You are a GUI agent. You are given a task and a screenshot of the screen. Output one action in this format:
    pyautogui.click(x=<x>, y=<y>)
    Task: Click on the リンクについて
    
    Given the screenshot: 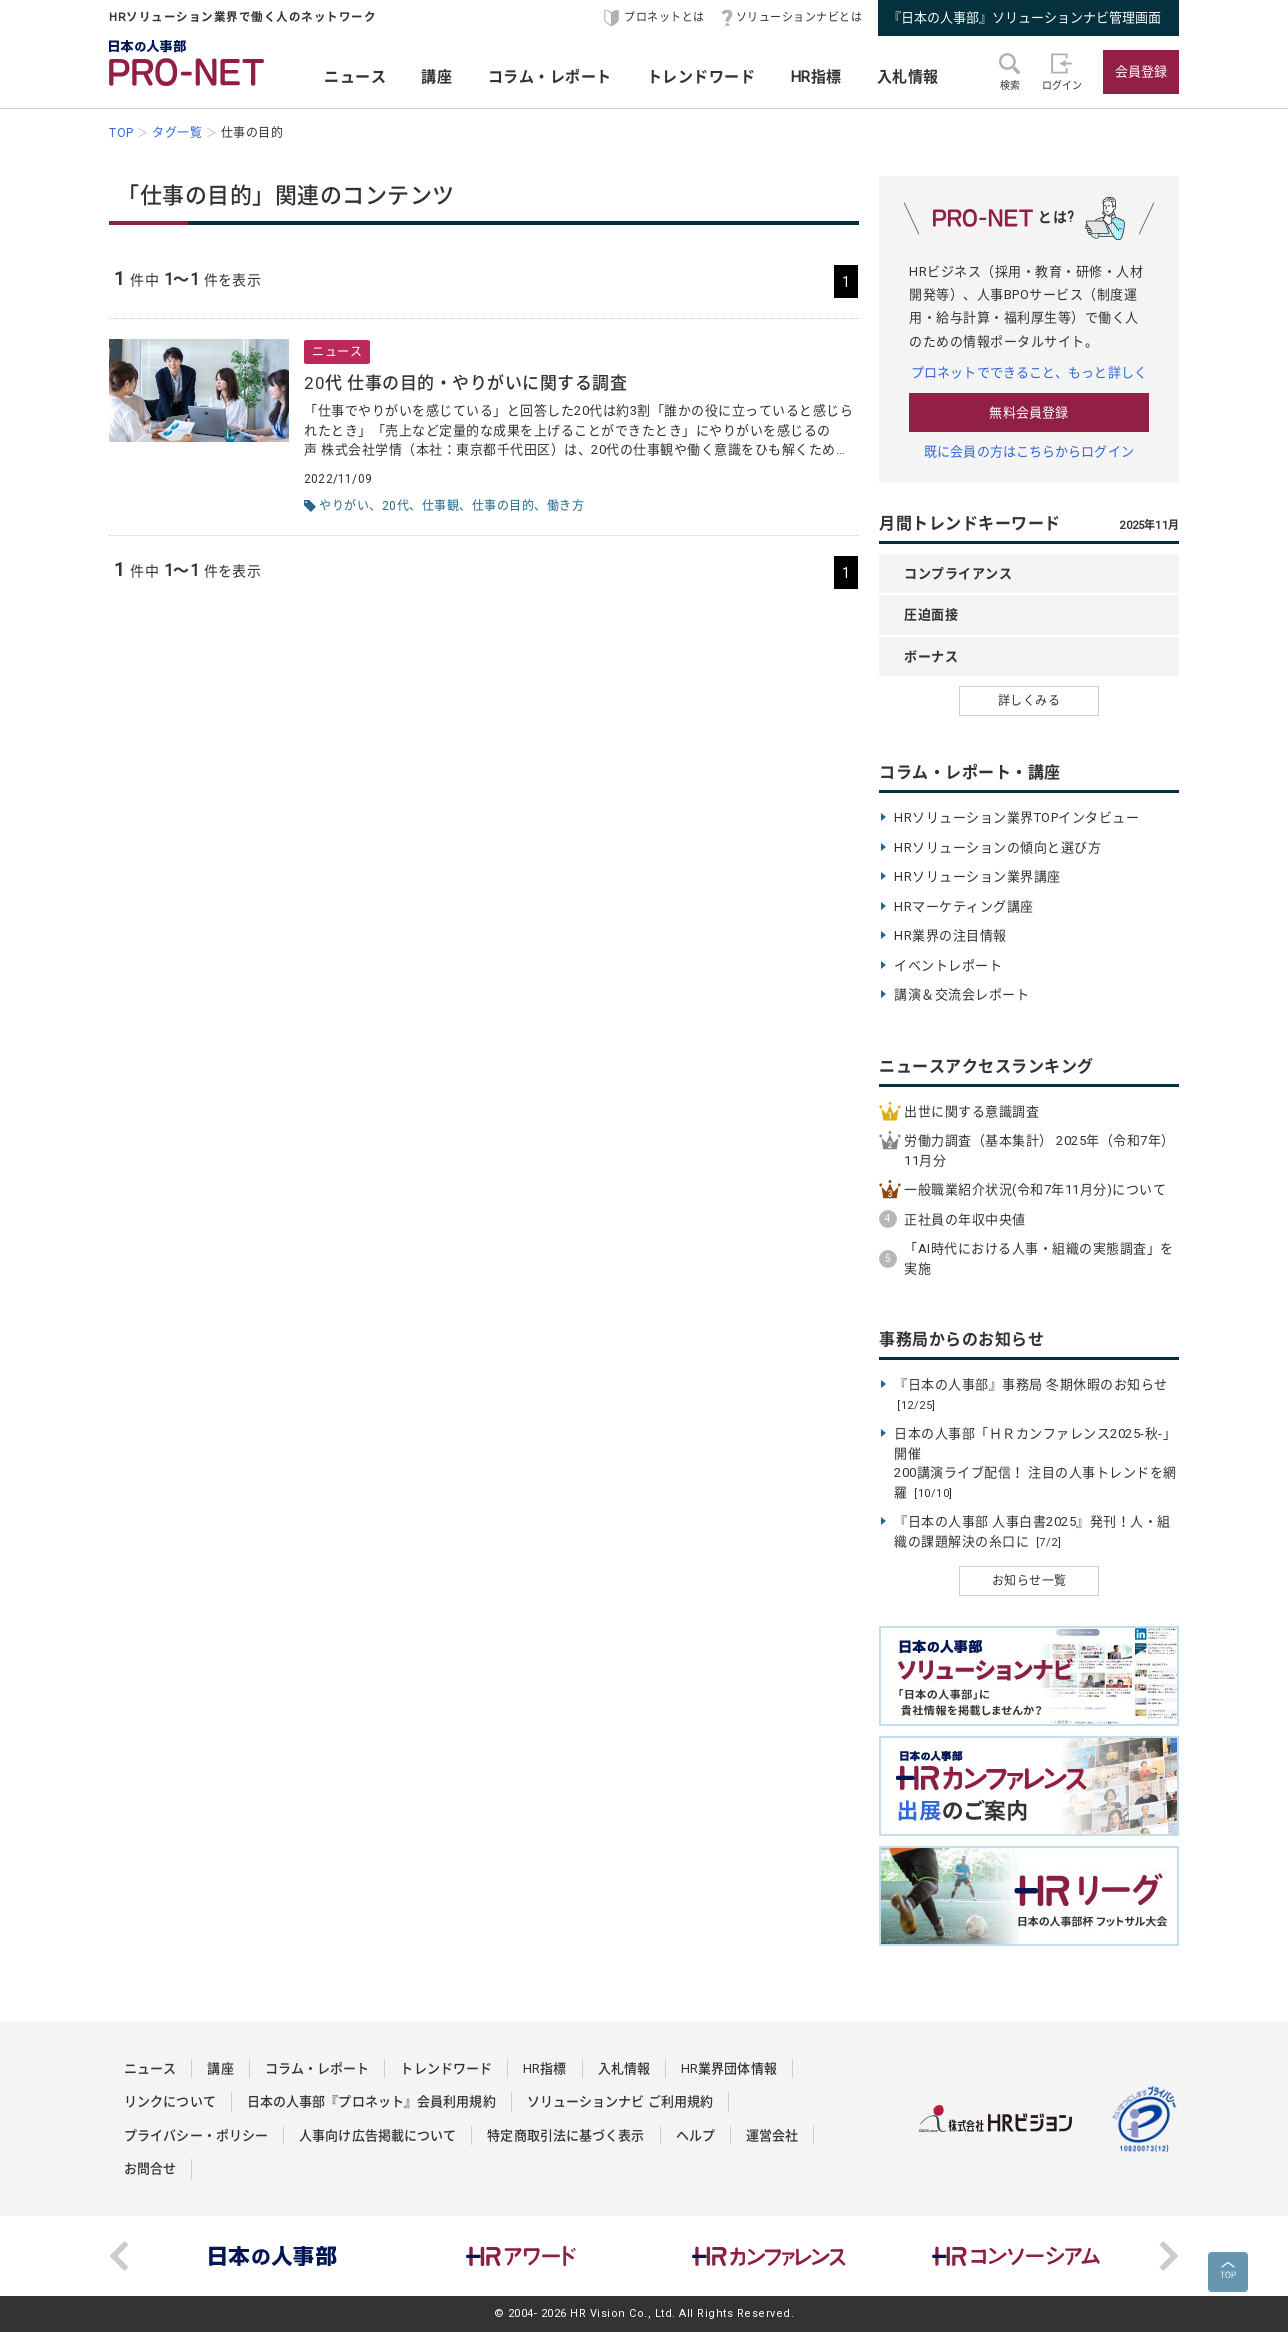 What is the action you would take?
    pyautogui.click(x=170, y=2101)
    